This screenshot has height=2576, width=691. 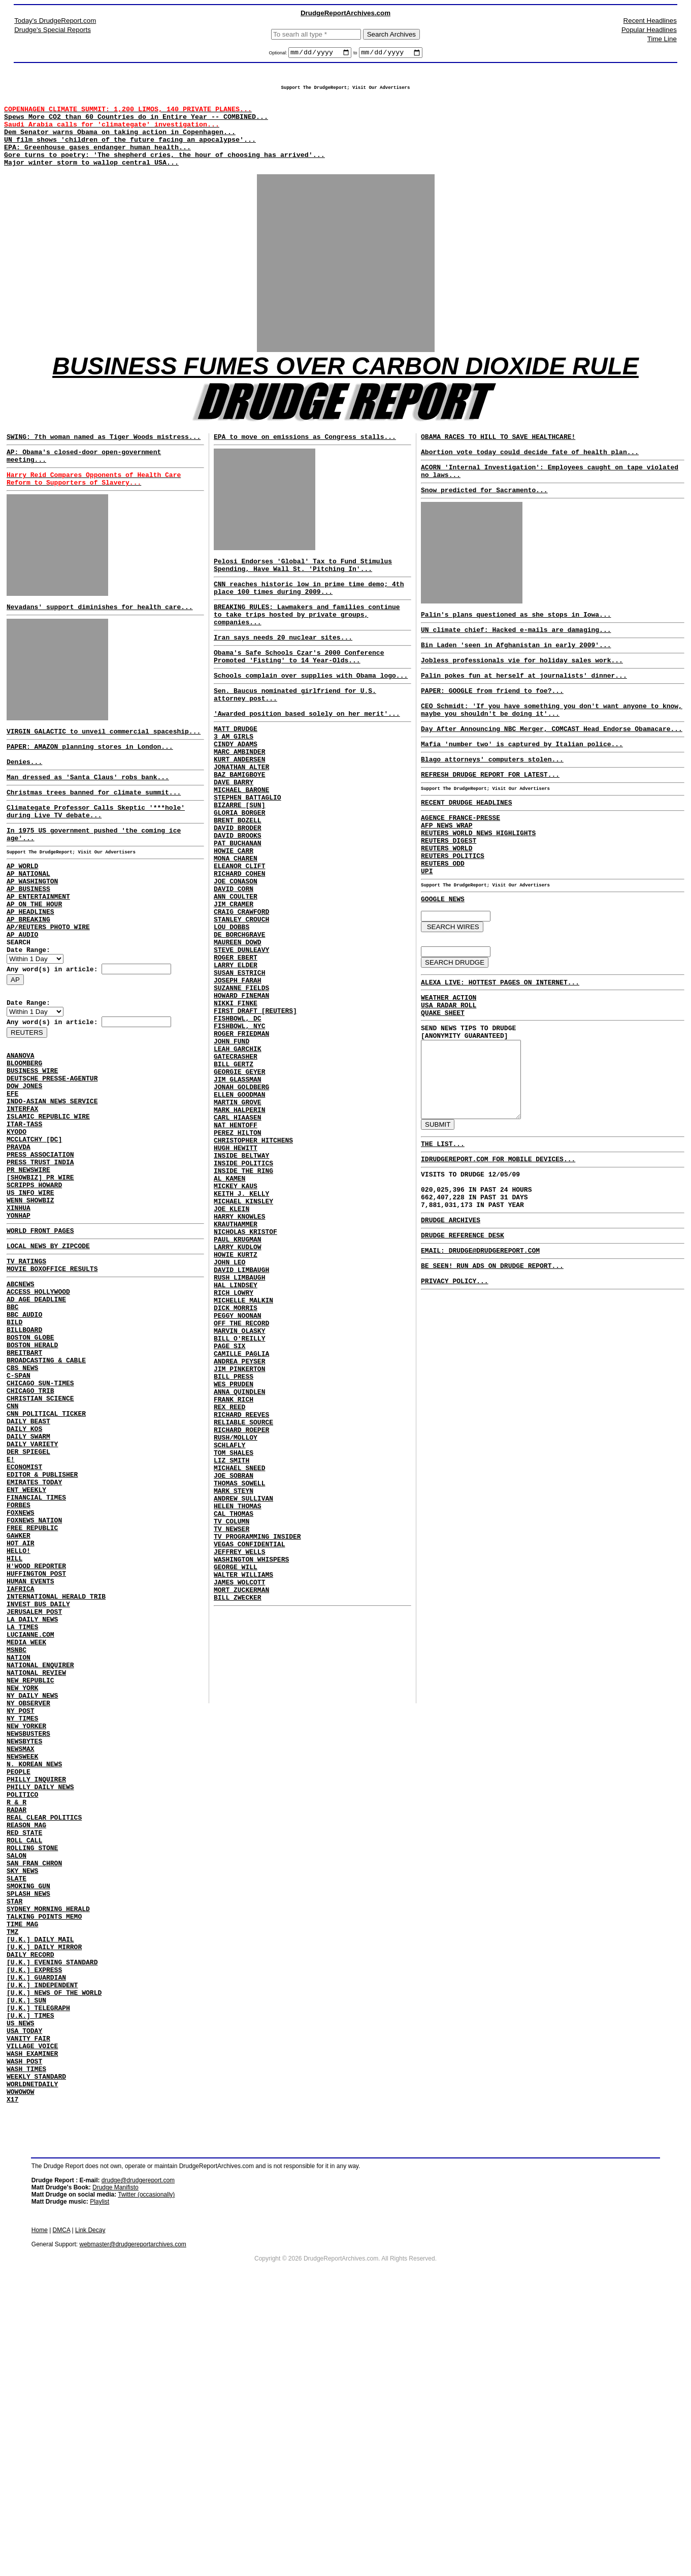 I want to click on NEW YORKER, so click(x=26, y=1928).